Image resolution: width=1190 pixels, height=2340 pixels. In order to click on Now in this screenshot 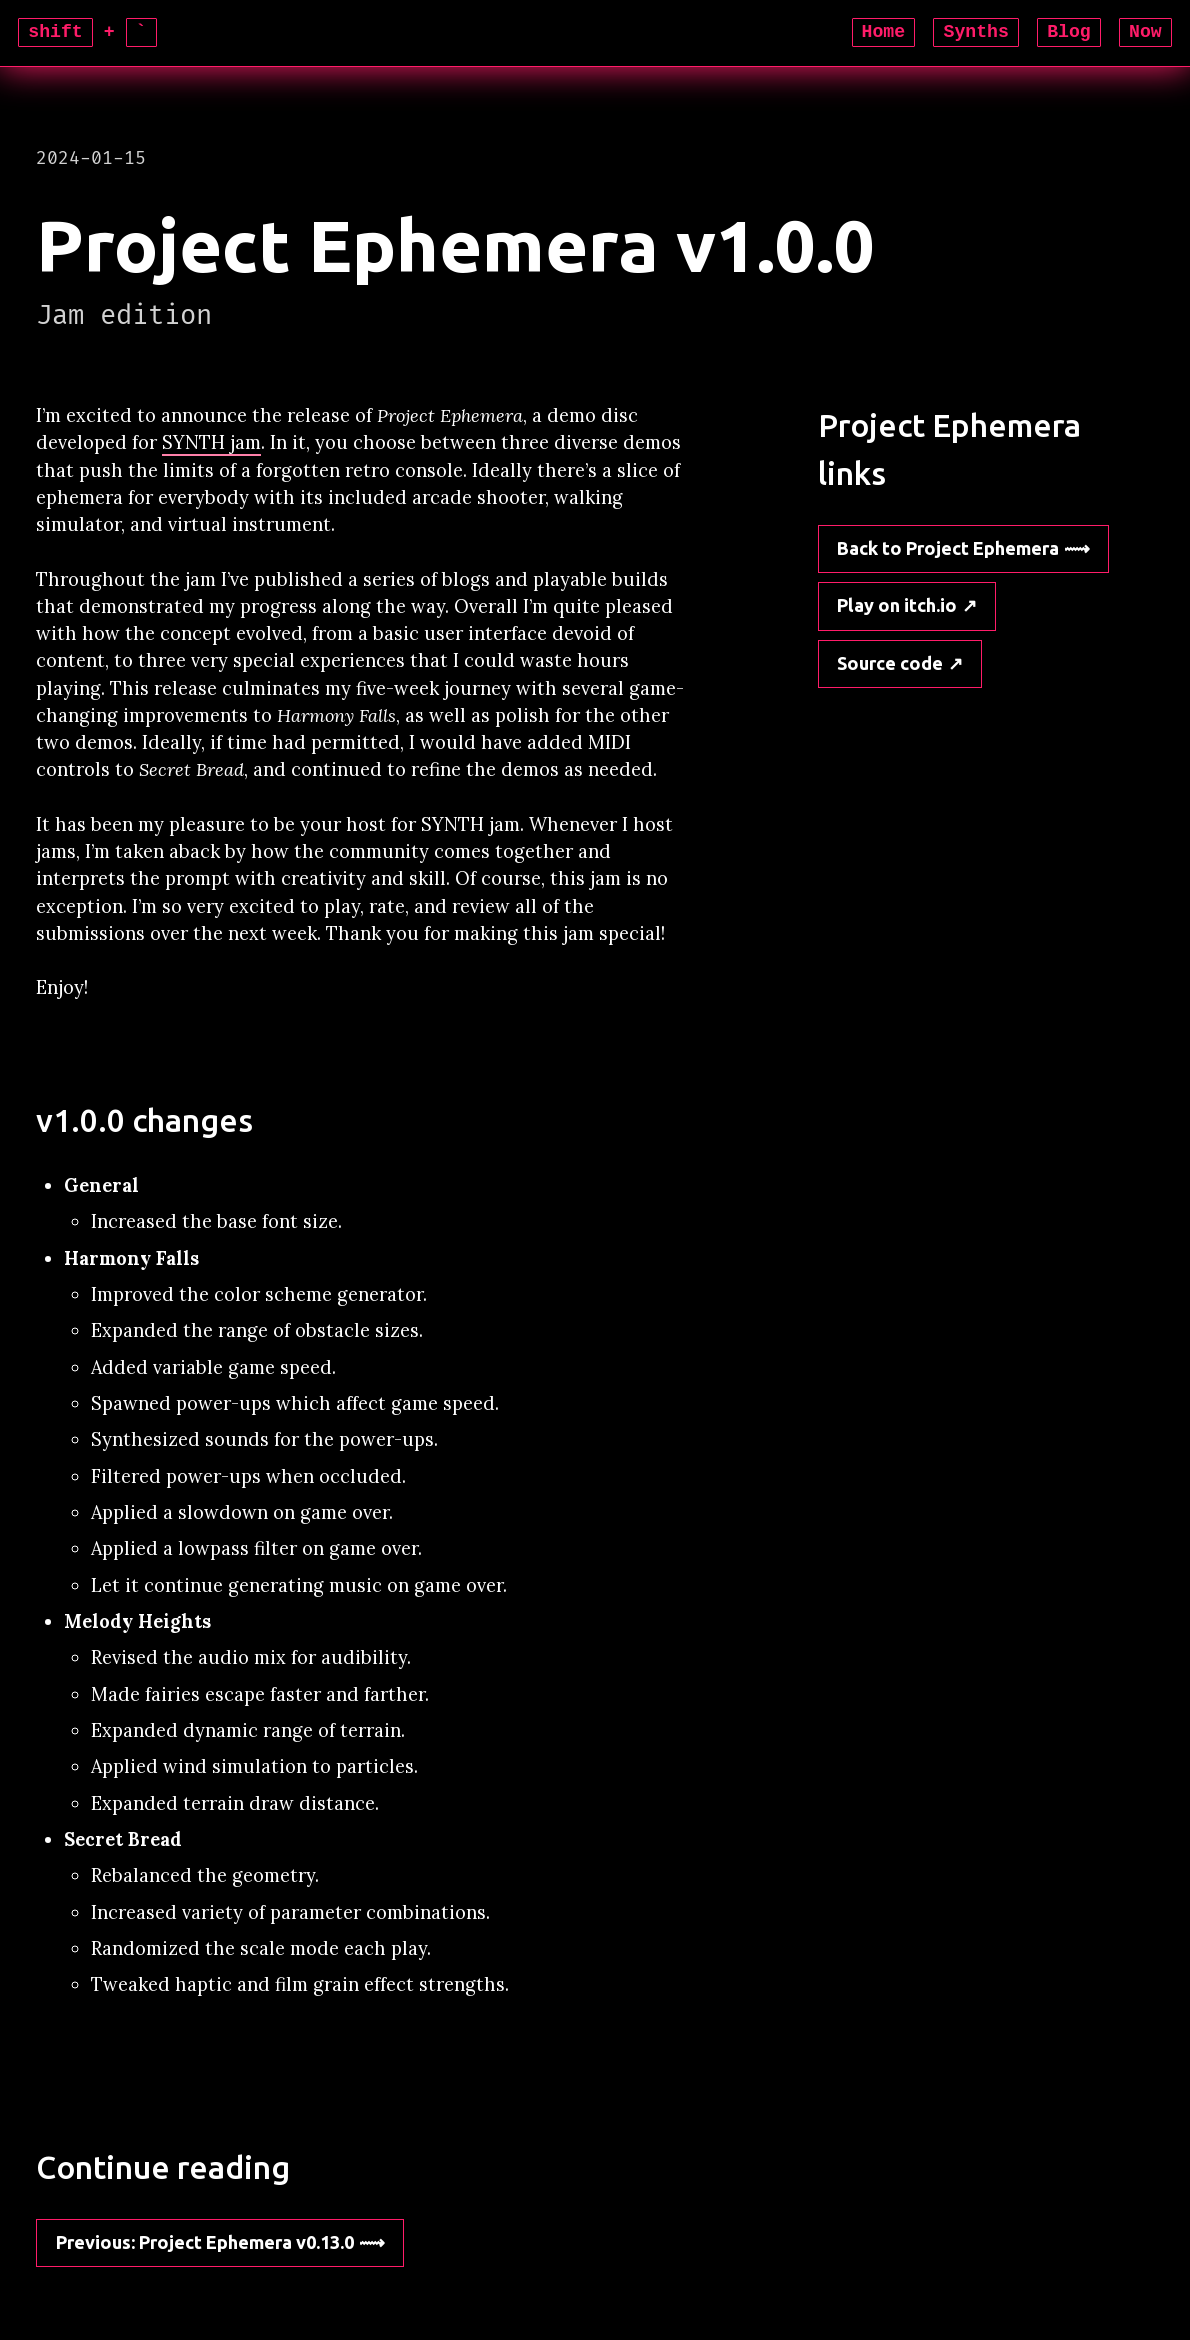, I will do `click(1145, 32)`.